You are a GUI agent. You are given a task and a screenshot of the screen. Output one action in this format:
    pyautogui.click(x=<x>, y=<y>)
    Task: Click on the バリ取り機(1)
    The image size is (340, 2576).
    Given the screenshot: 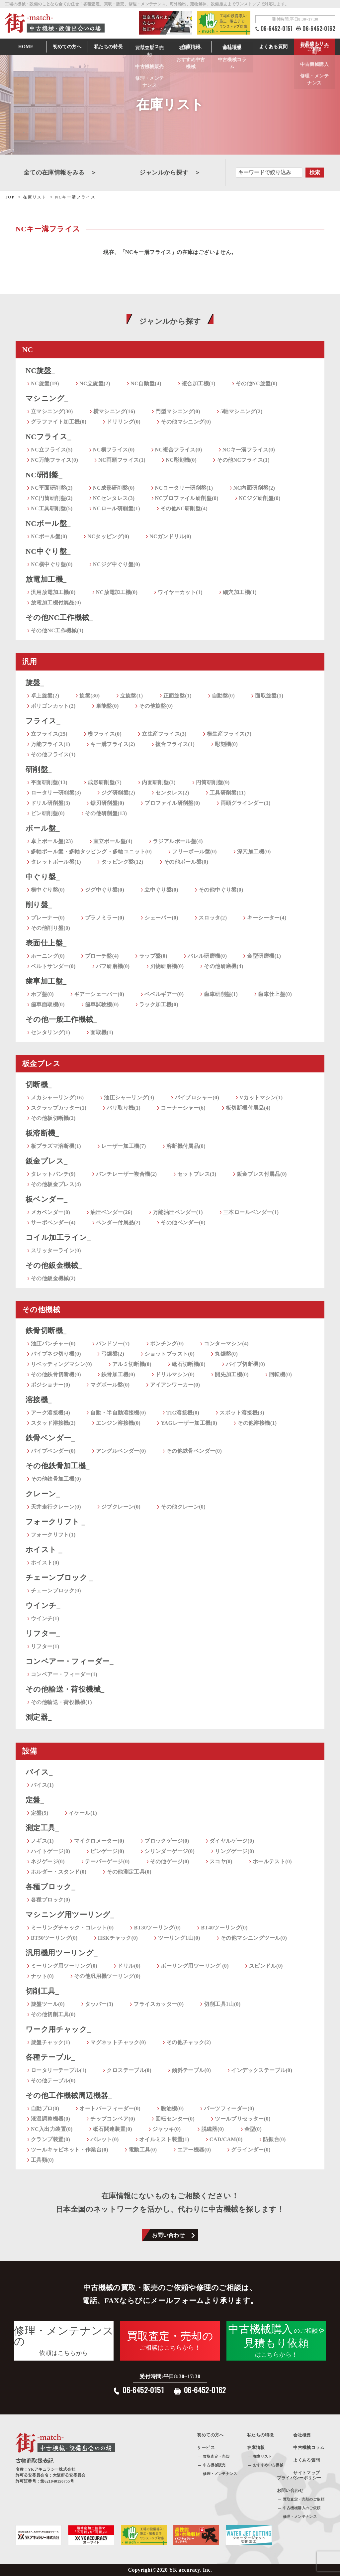 What is the action you would take?
    pyautogui.click(x=123, y=1108)
    